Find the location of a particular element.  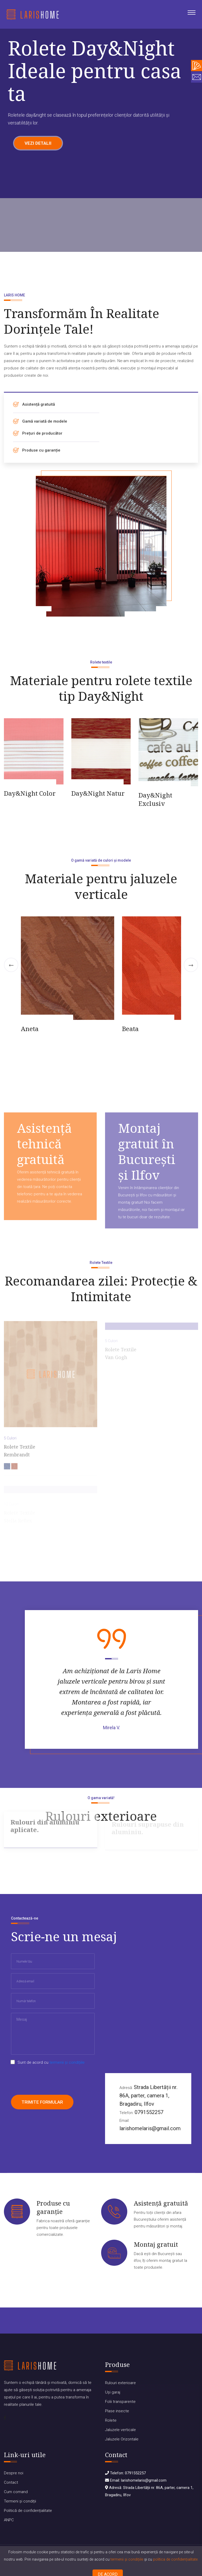

Uși garaj is located at coordinates (112, 2392).